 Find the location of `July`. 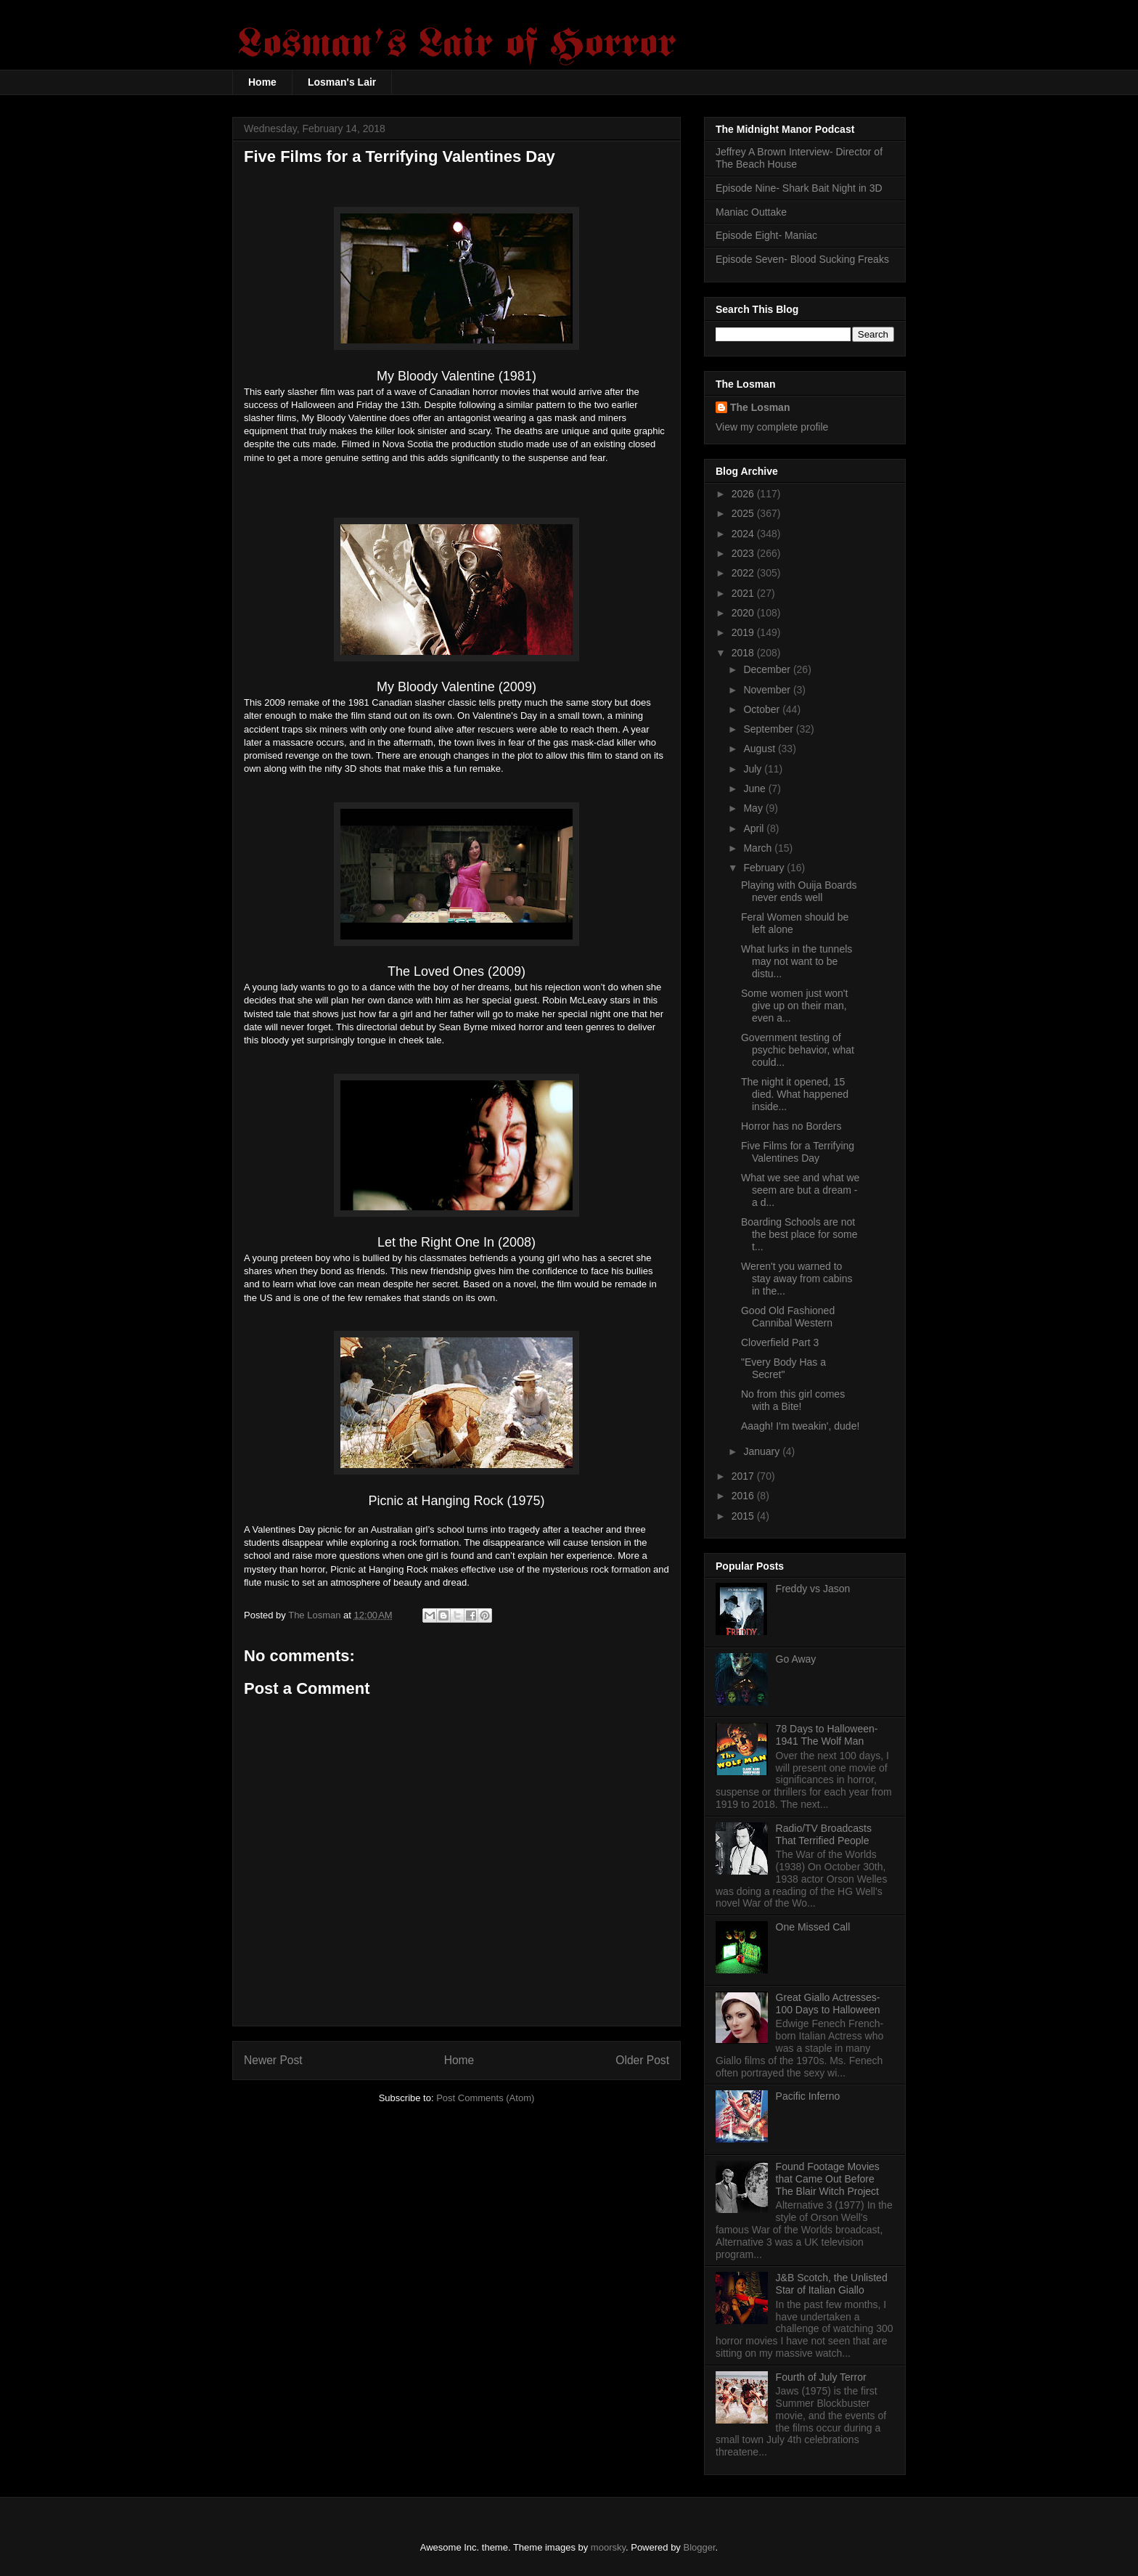

July is located at coordinates (753, 769).